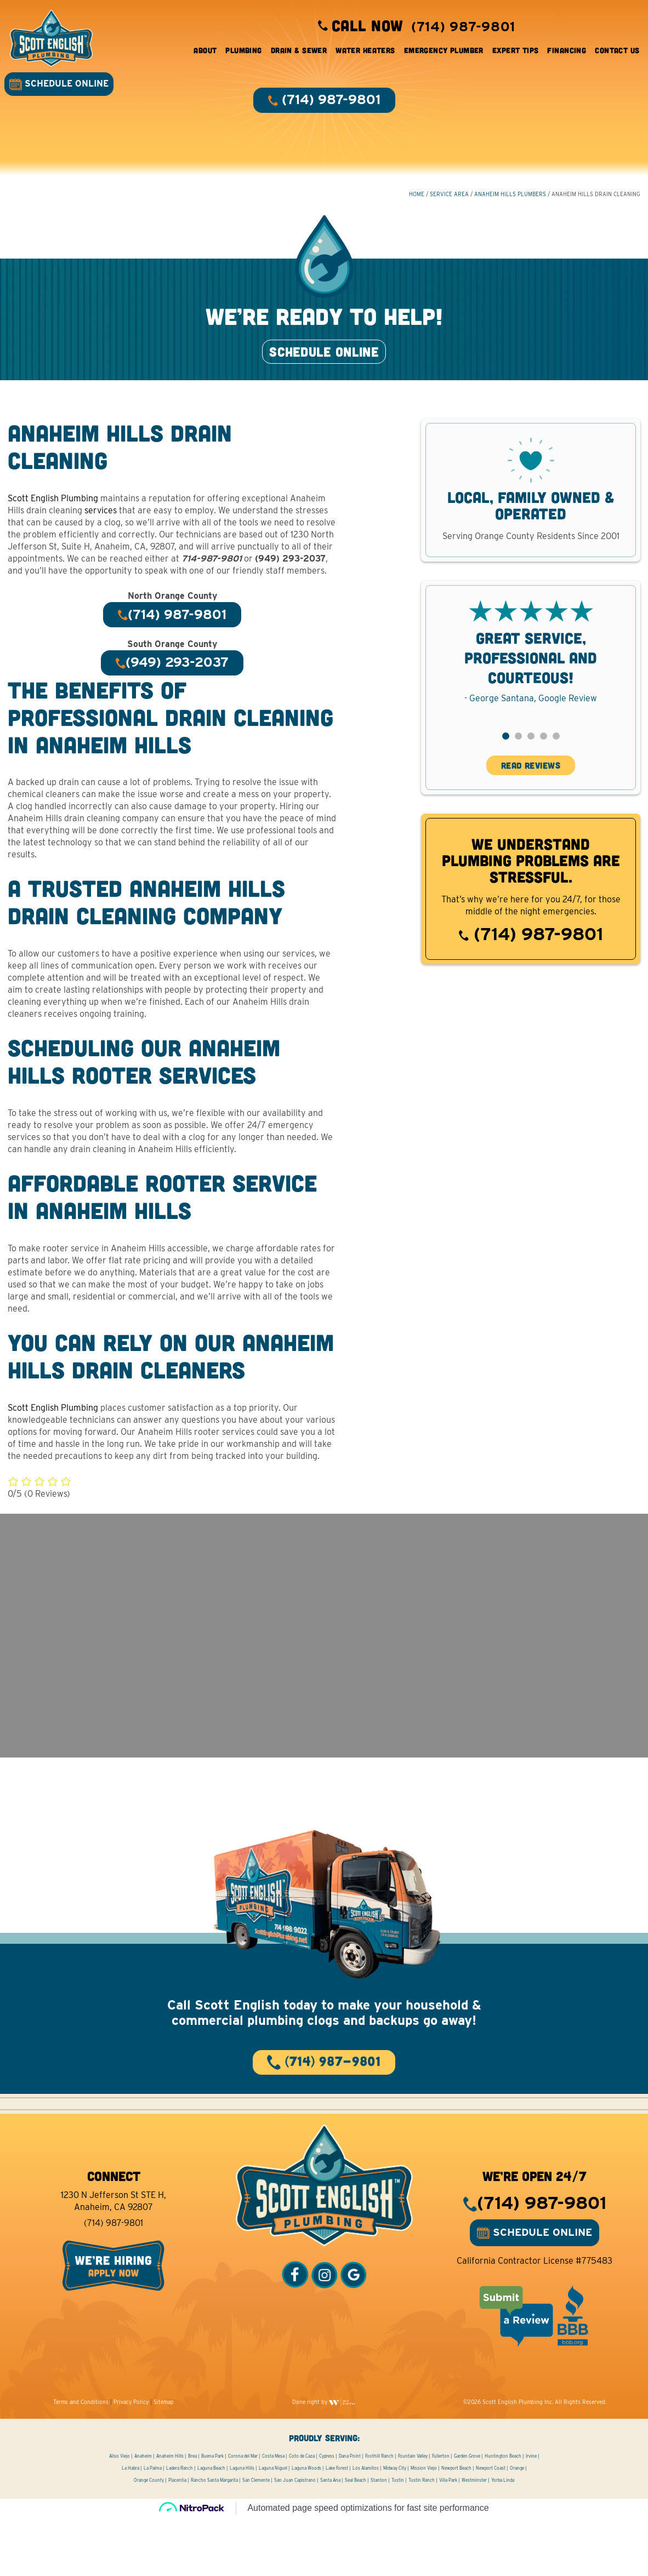  I want to click on Placentia, so click(177, 2538).